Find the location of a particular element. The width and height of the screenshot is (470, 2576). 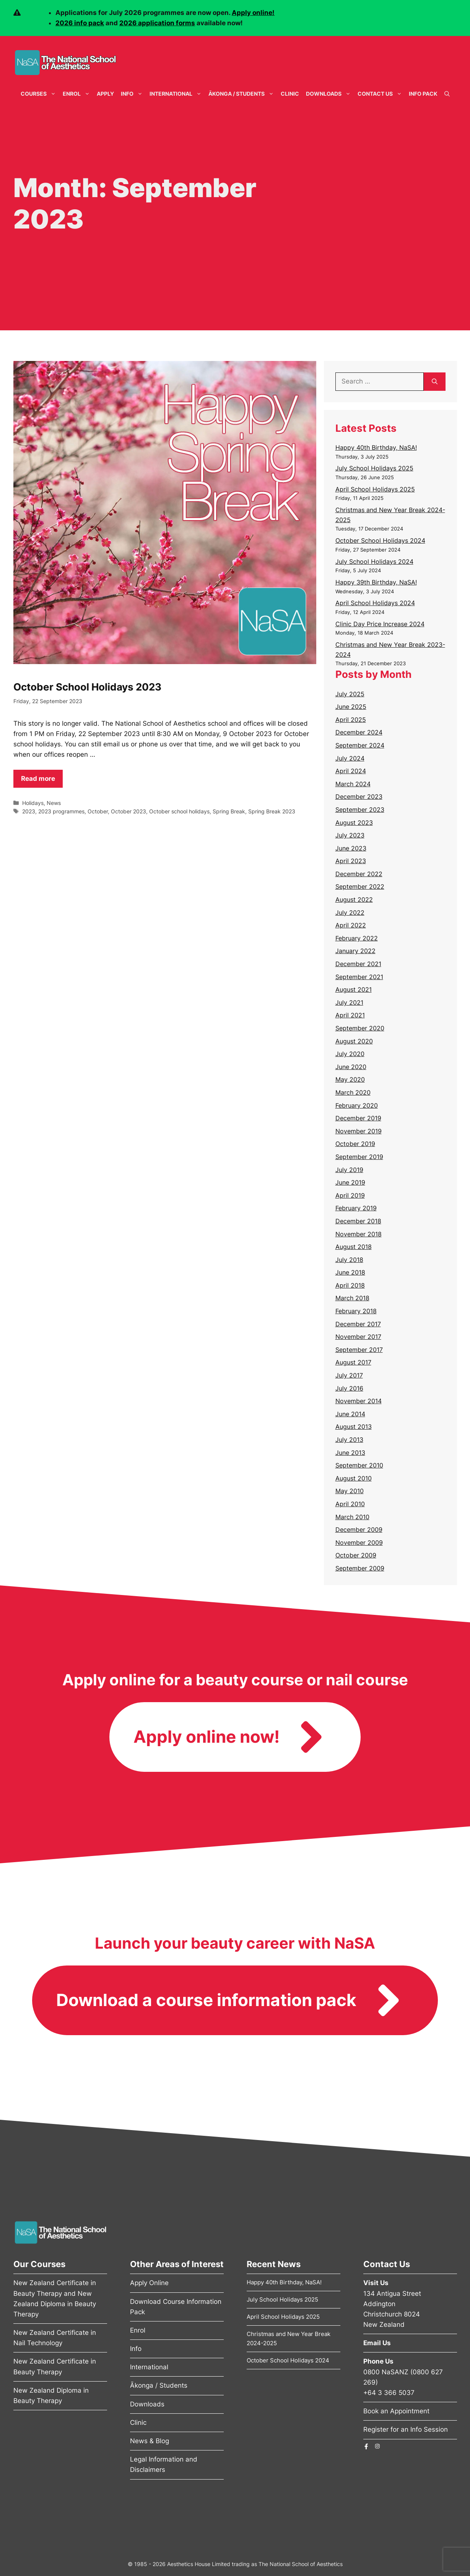

April School Holidays 2025 is located at coordinates (375, 489).